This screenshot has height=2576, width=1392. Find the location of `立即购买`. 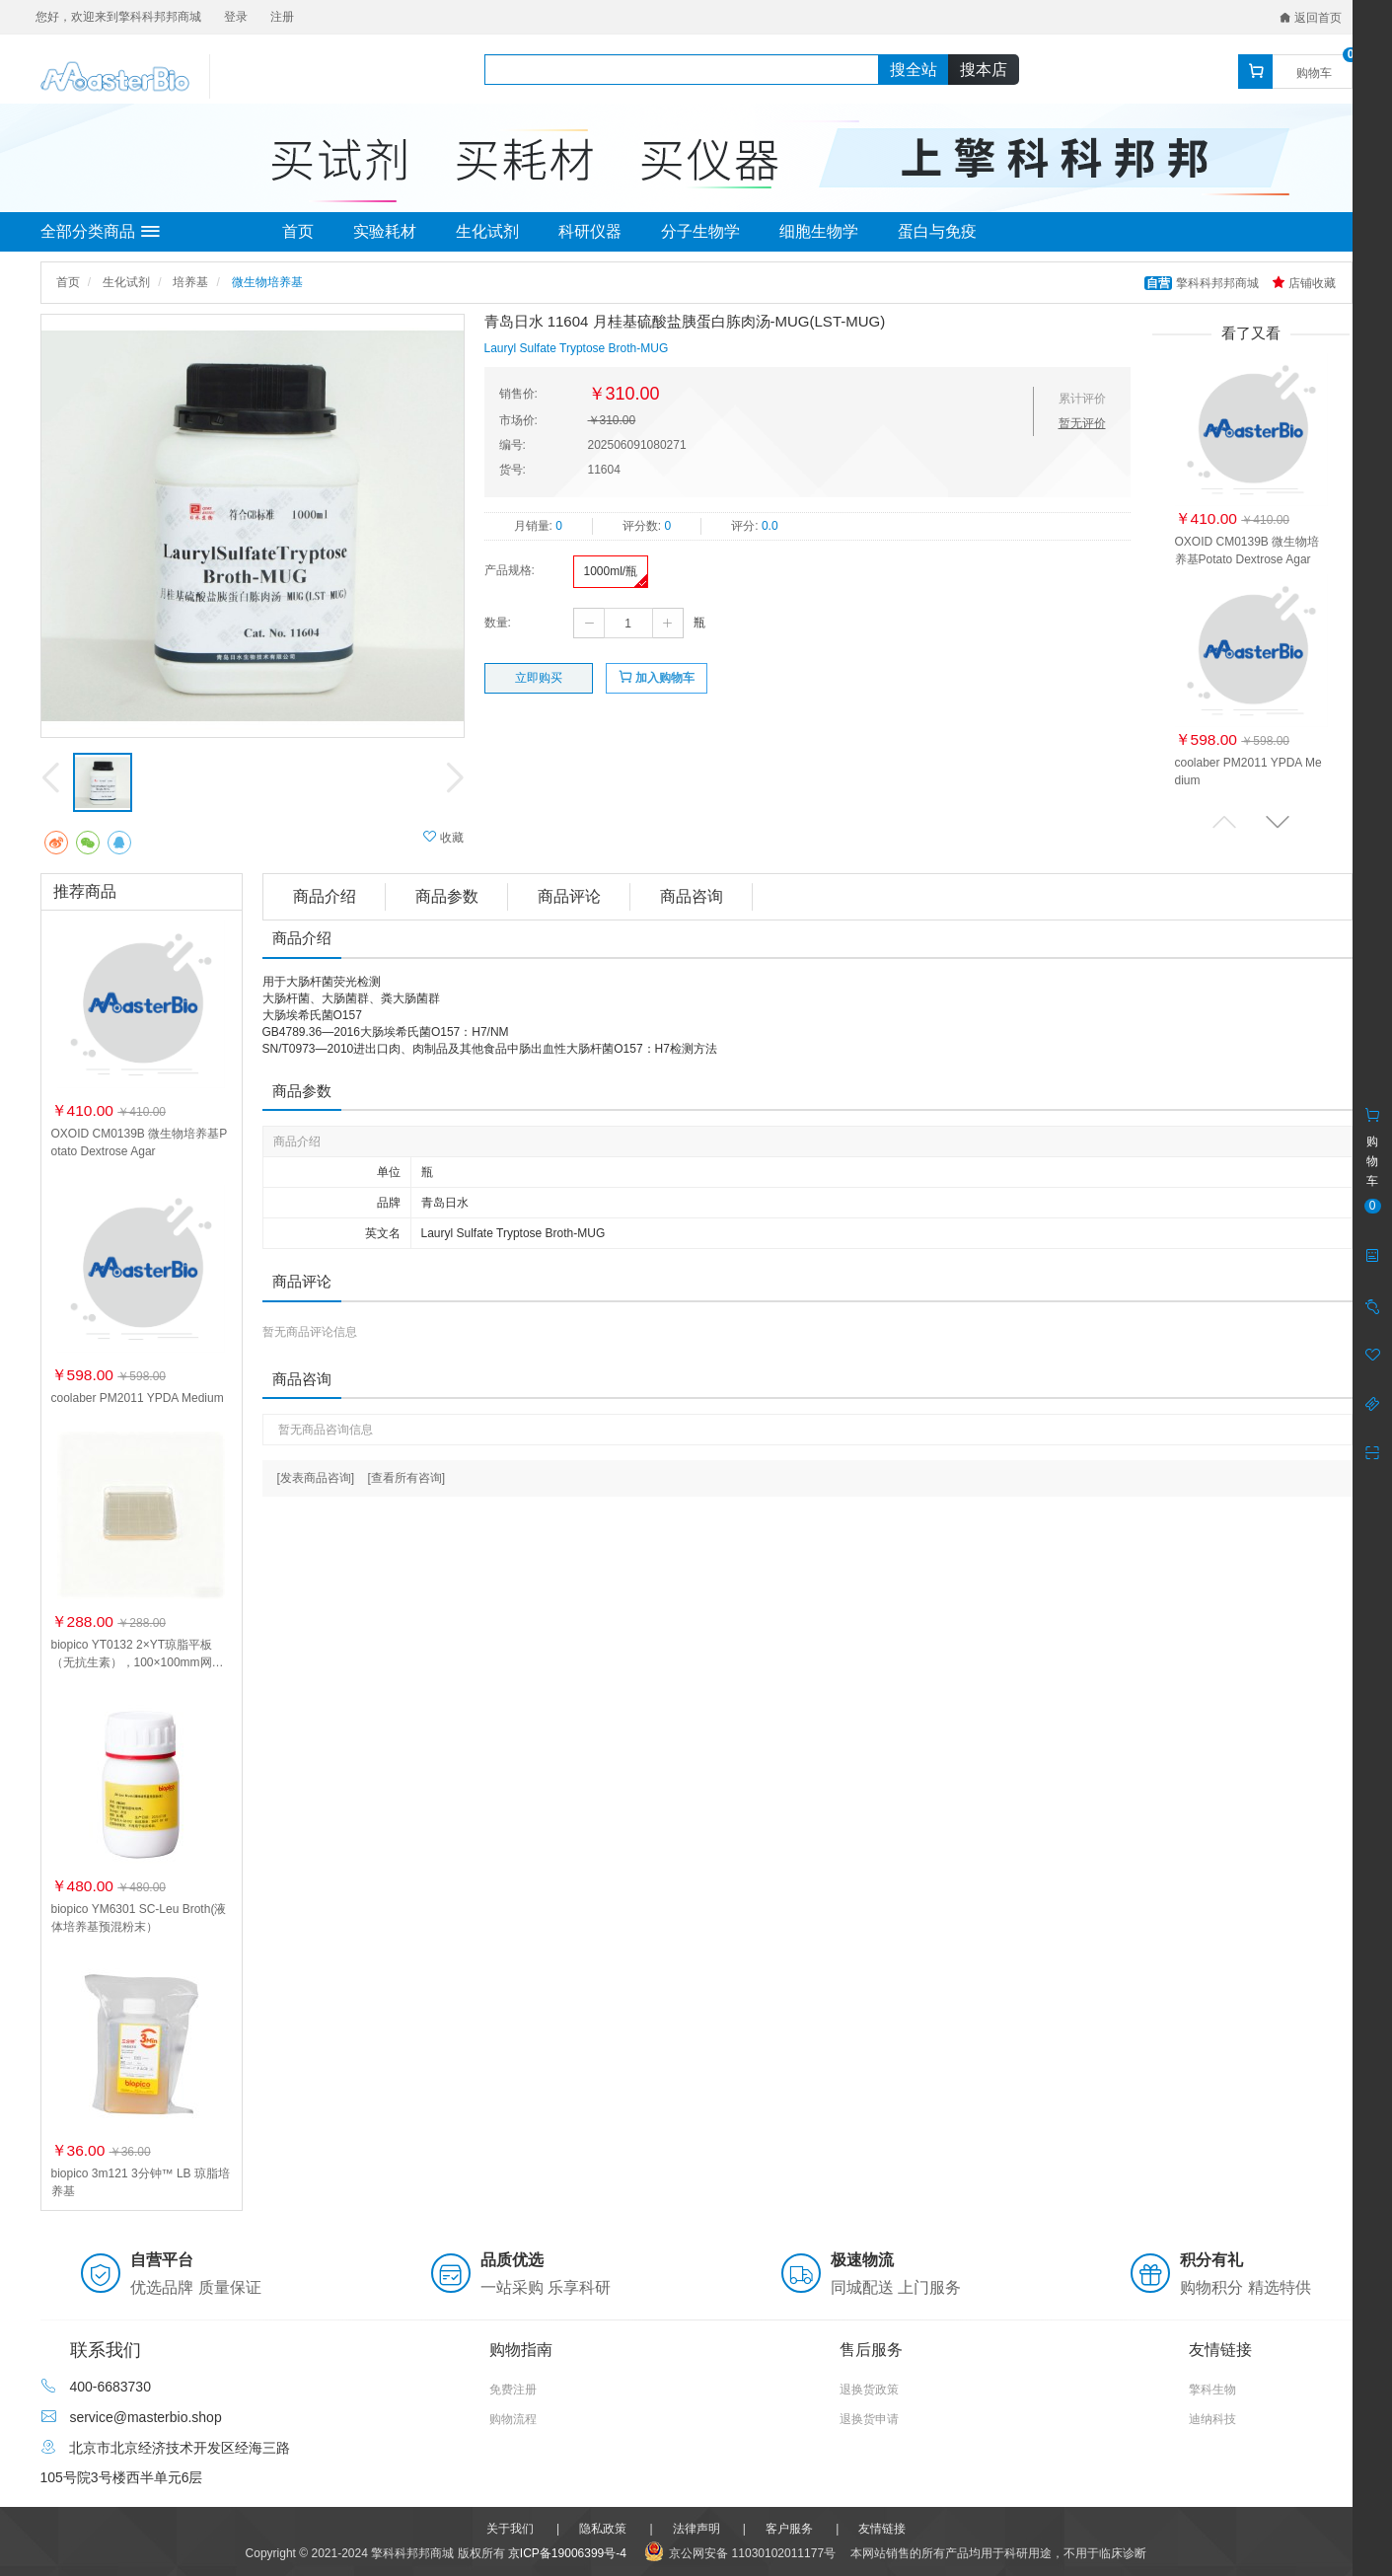

立即购买 is located at coordinates (538, 678).